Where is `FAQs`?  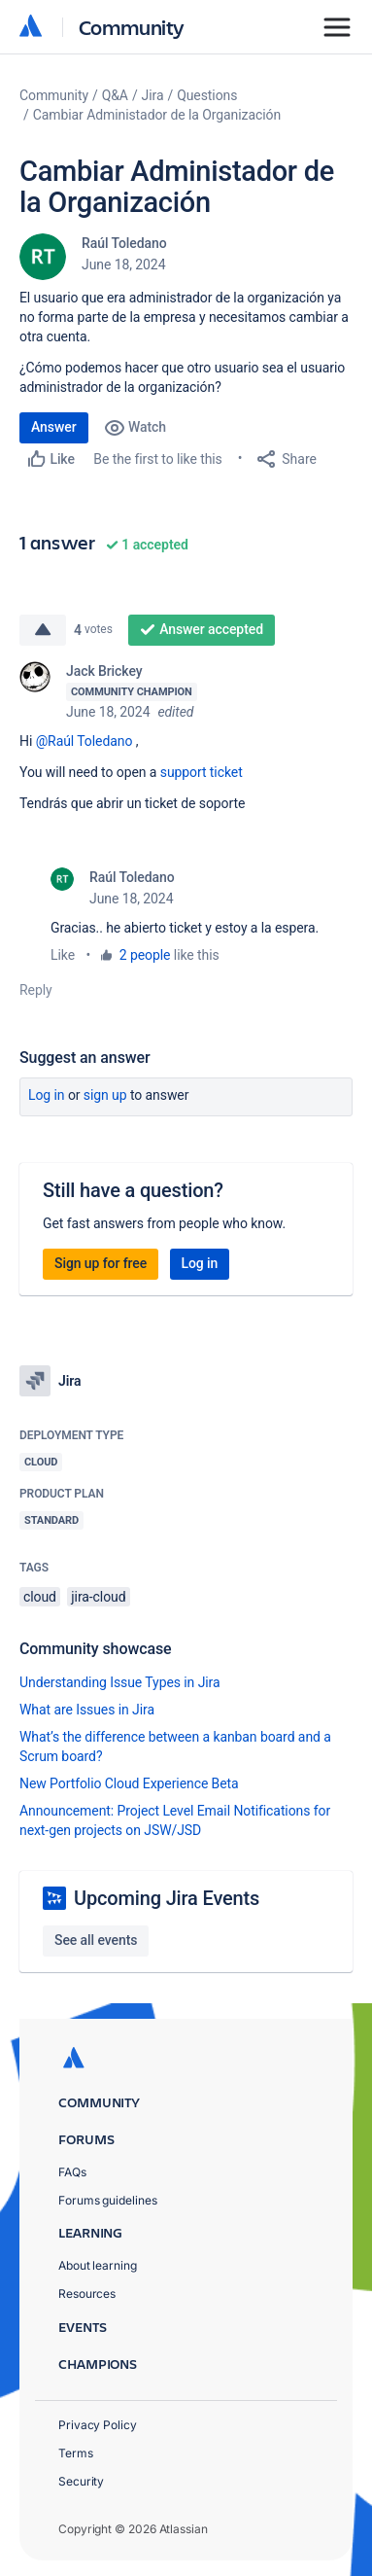 FAQs is located at coordinates (72, 2172).